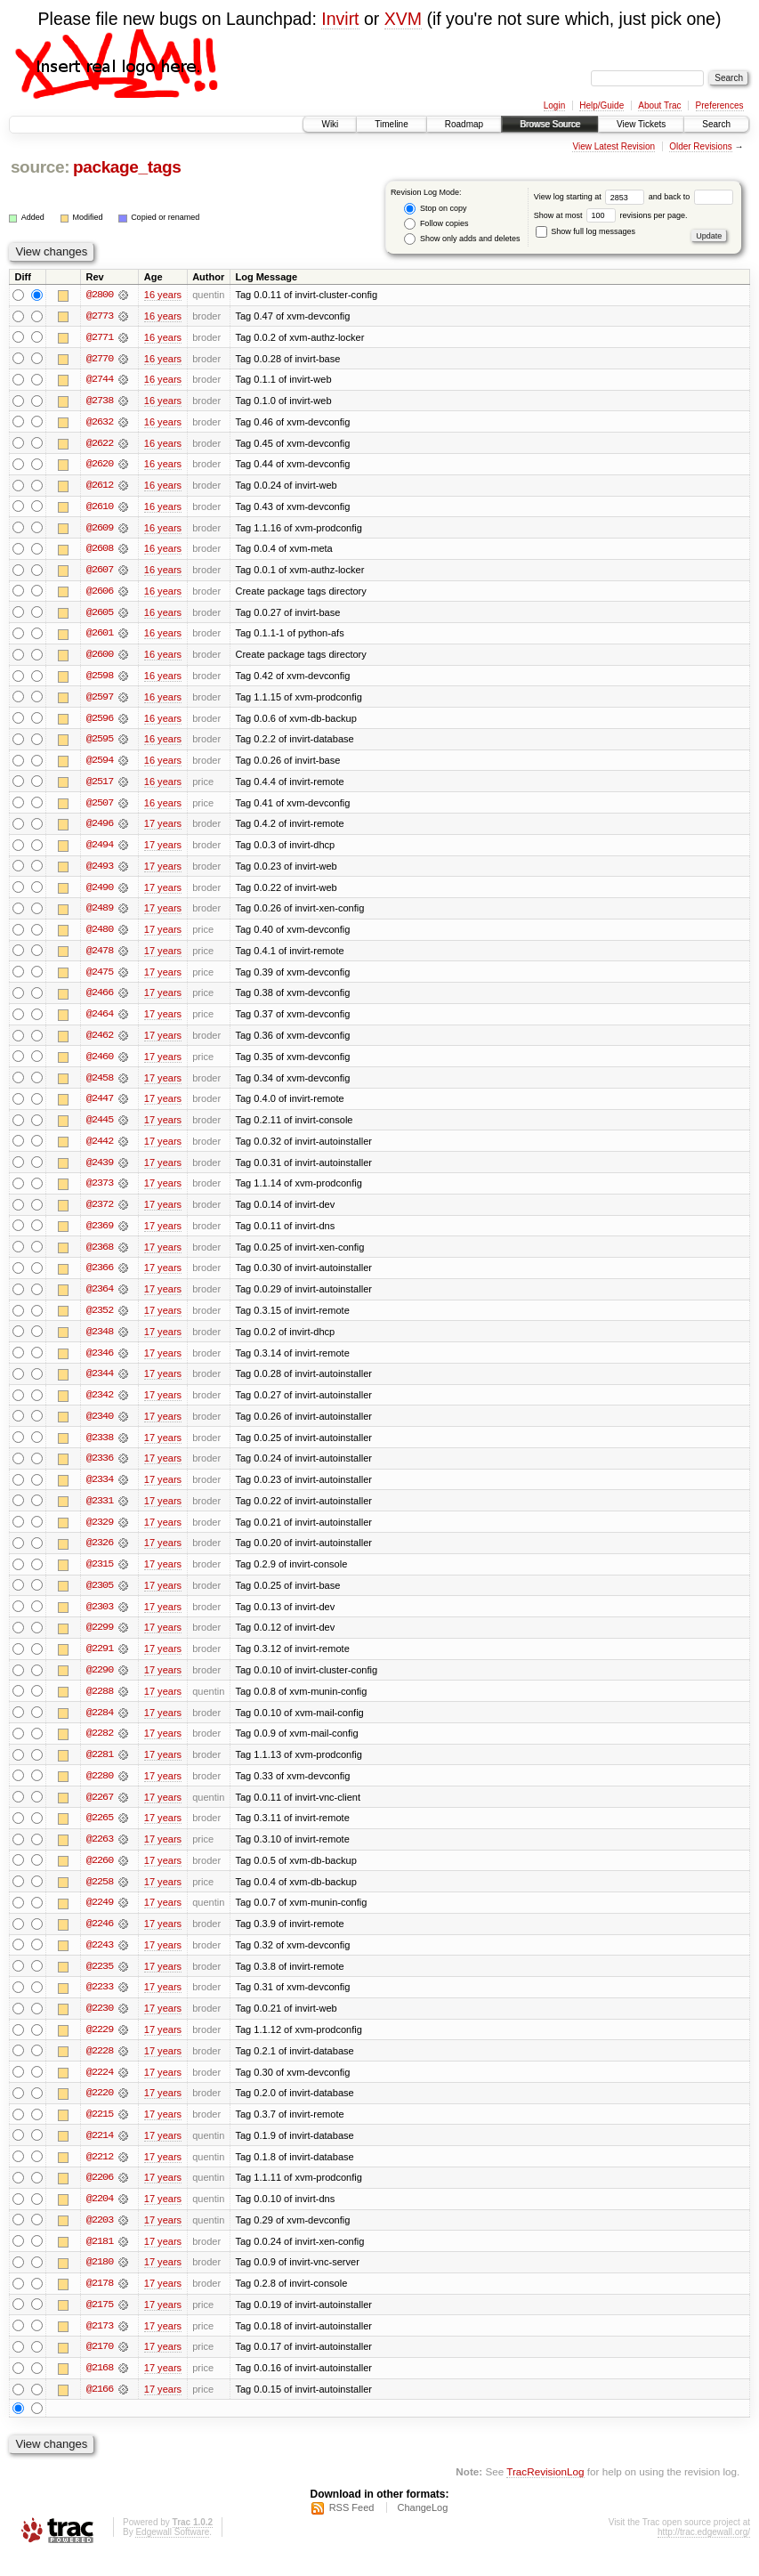 The height and width of the screenshot is (2576, 759). Describe the element at coordinates (716, 124) in the screenshot. I see `Search` at that location.